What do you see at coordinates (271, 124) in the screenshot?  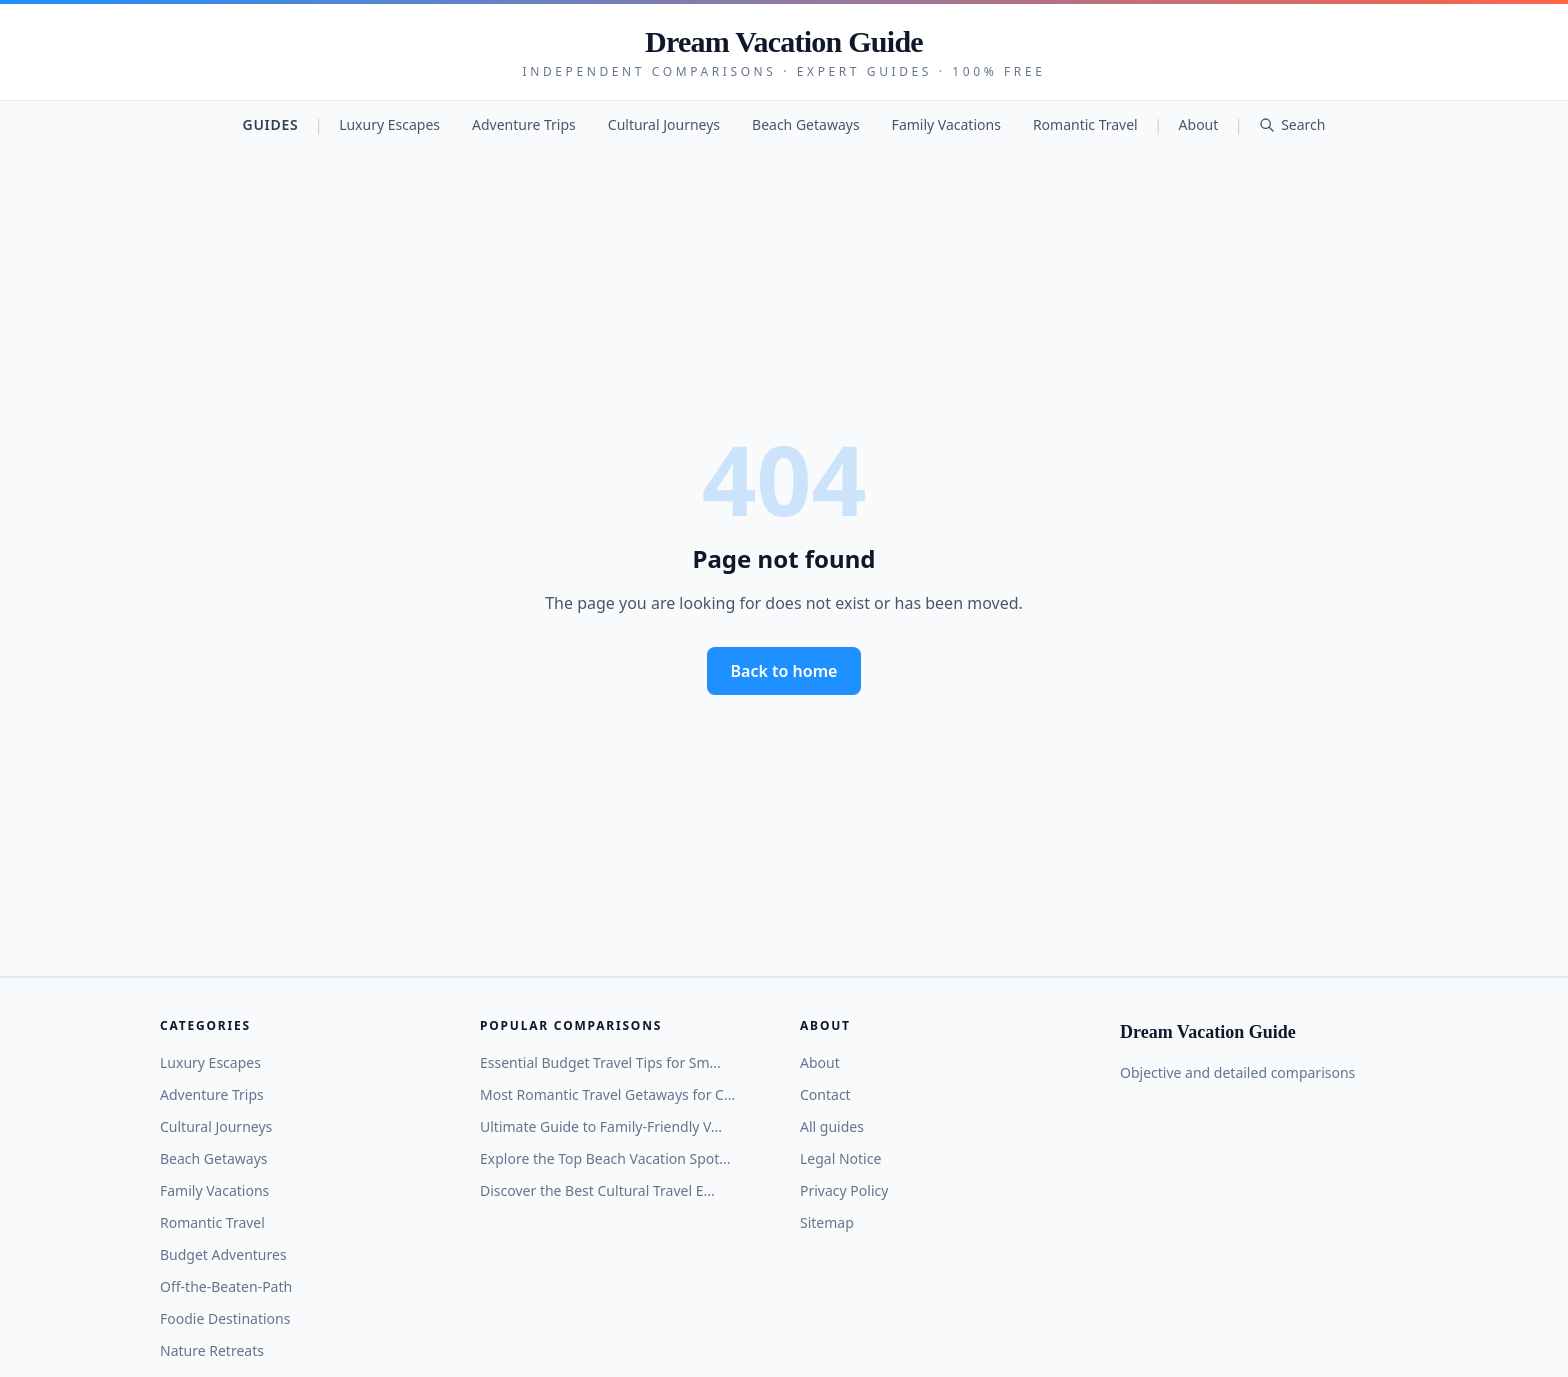 I see `Guides` at bounding box center [271, 124].